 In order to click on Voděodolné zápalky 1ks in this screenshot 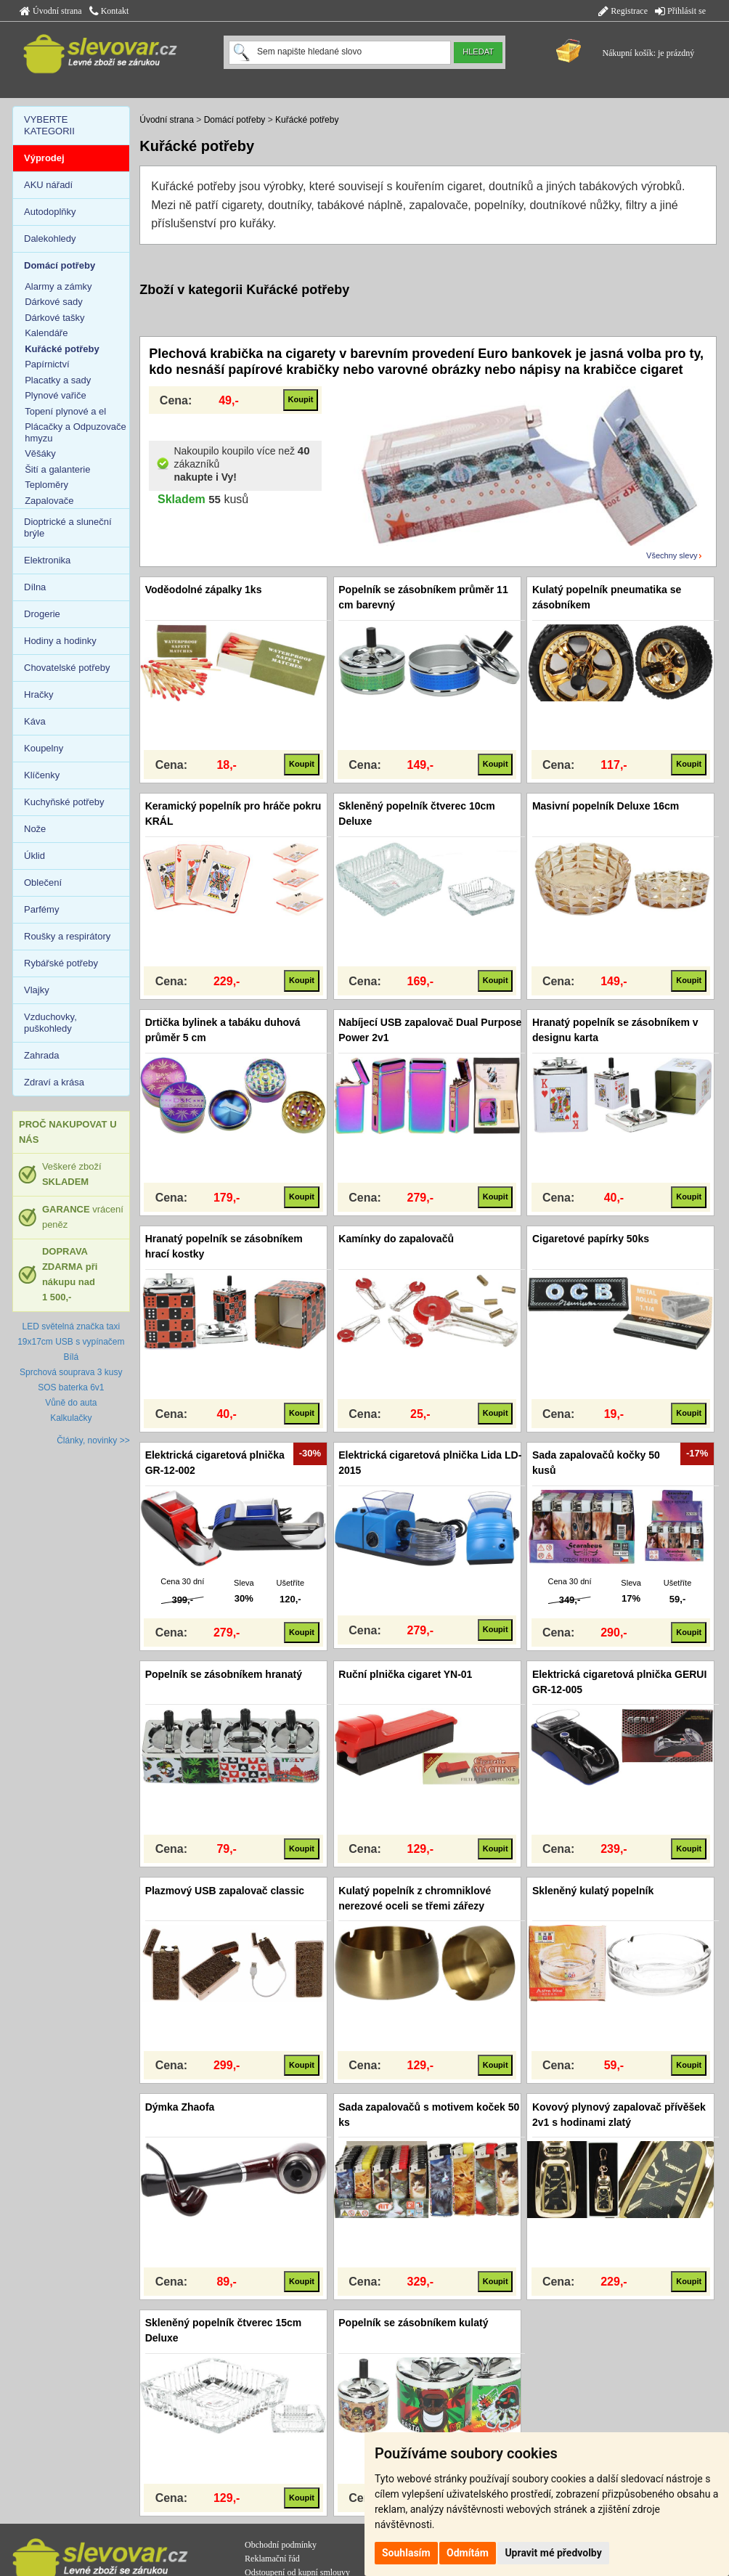, I will do `click(203, 589)`.